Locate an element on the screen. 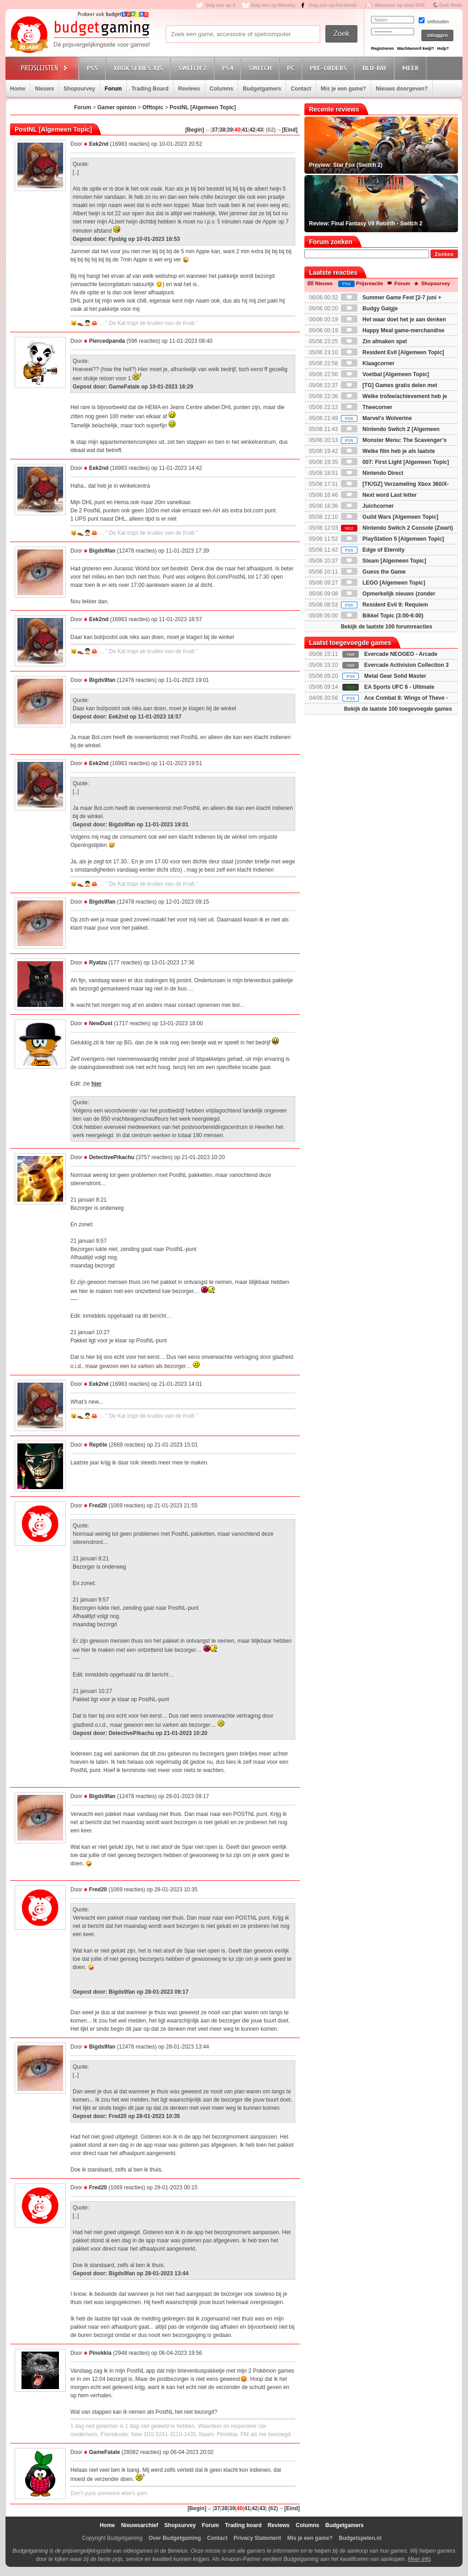 This screenshot has height=2576, width=468. Over Budgetgaming is located at coordinates (175, 2538).